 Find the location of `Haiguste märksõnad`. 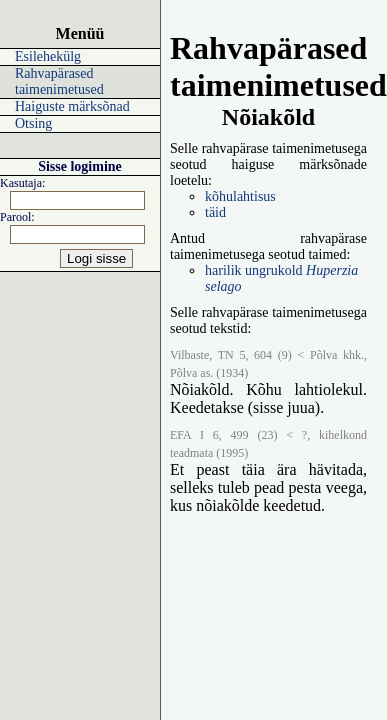

Haiguste märksõnad is located at coordinates (72, 106).